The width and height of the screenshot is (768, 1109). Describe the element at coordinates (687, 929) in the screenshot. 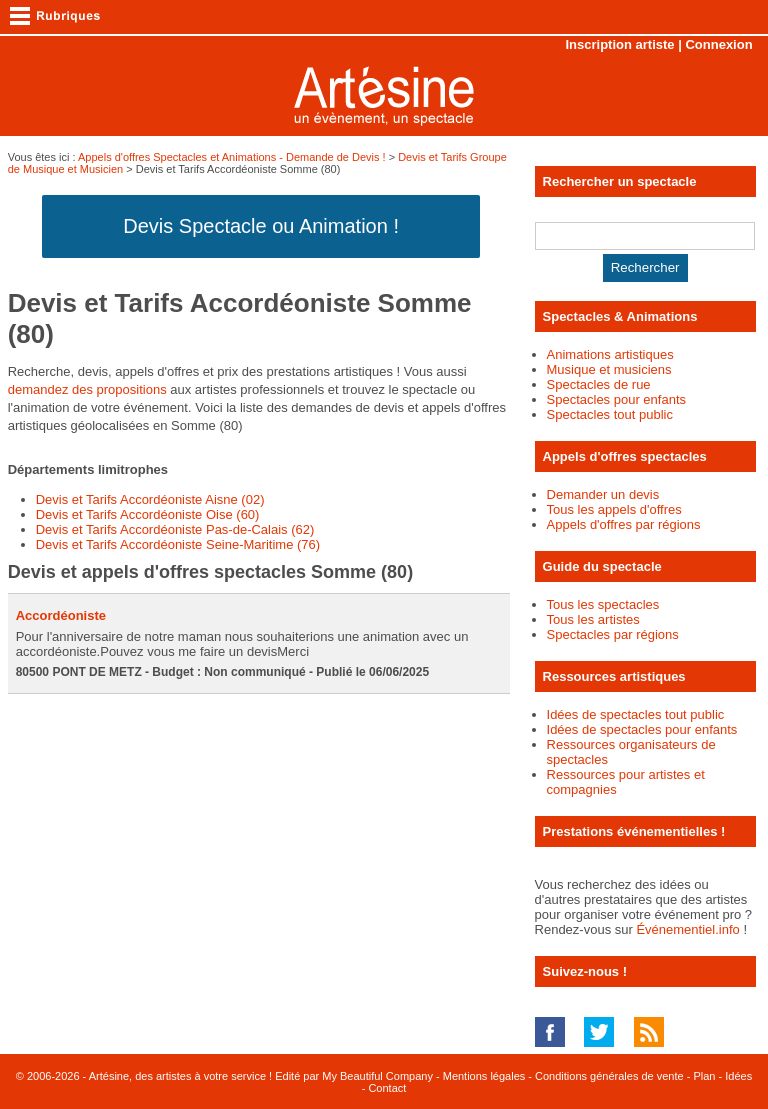

I see `Événementiel.info` at that location.